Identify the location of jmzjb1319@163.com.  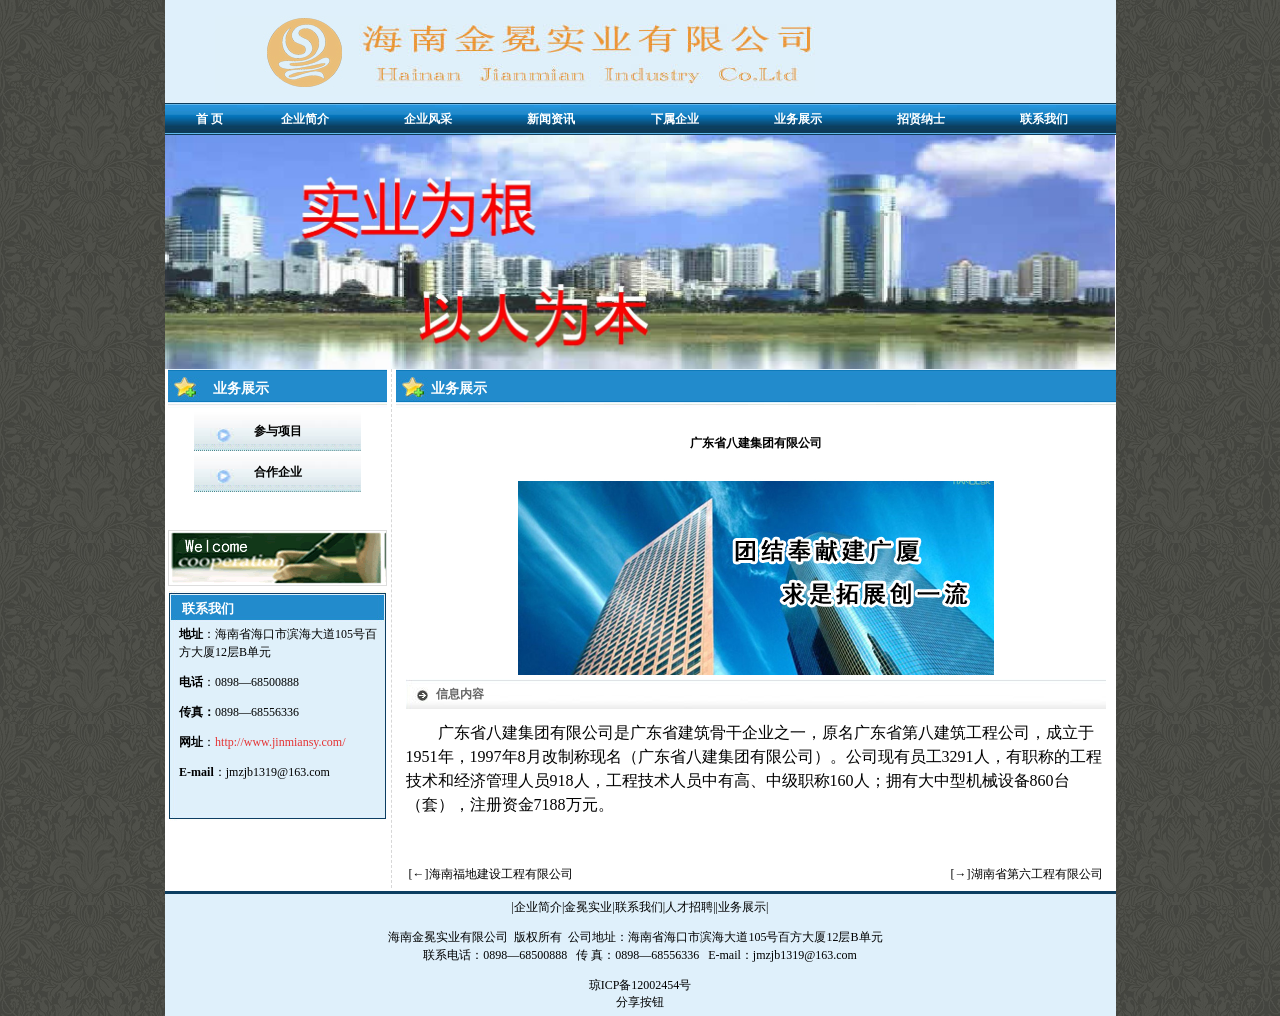
(278, 772).